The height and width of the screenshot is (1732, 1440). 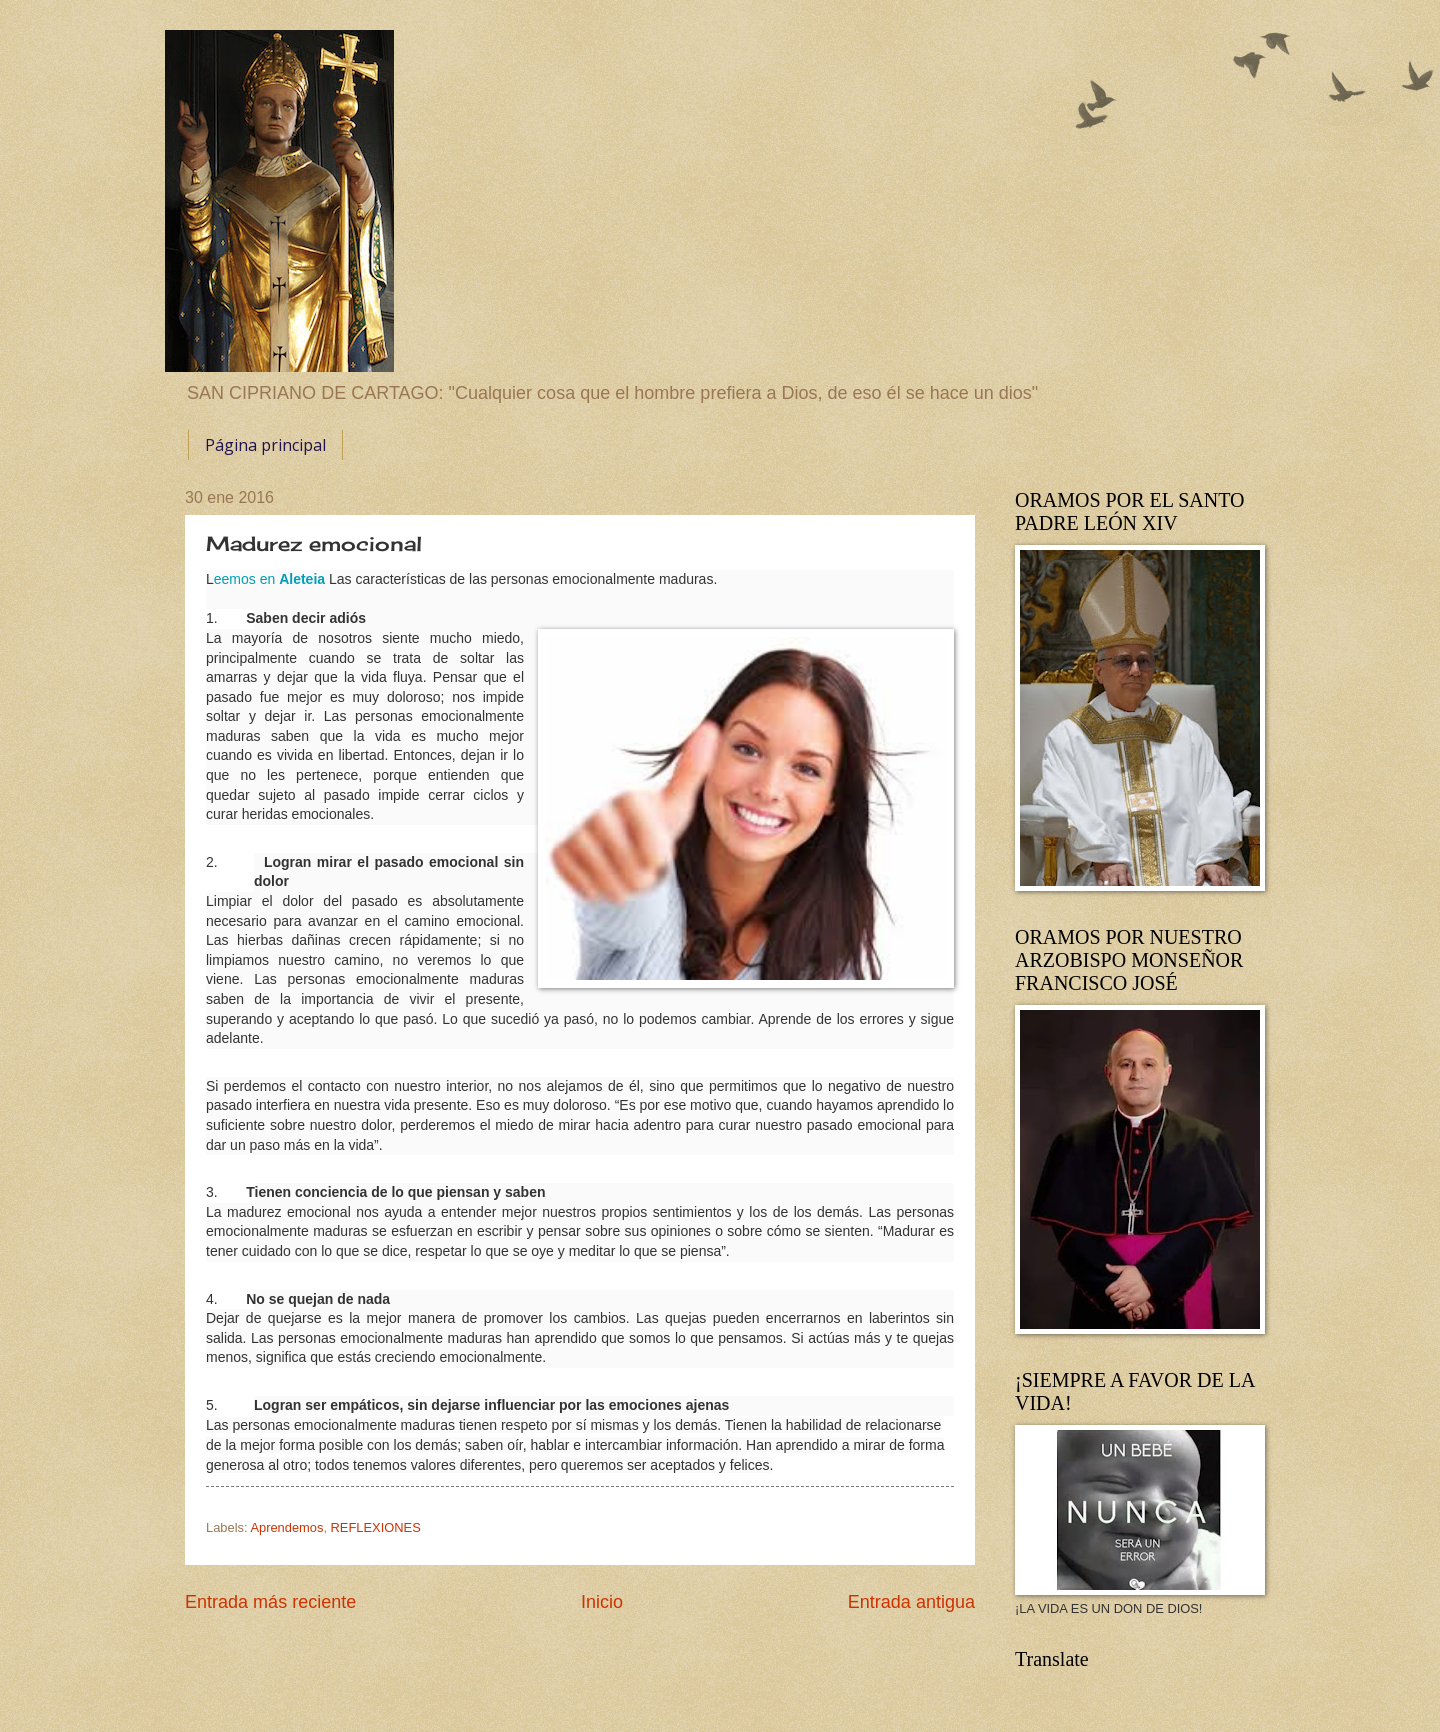 I want to click on Entrada antigua, so click(x=911, y=1602).